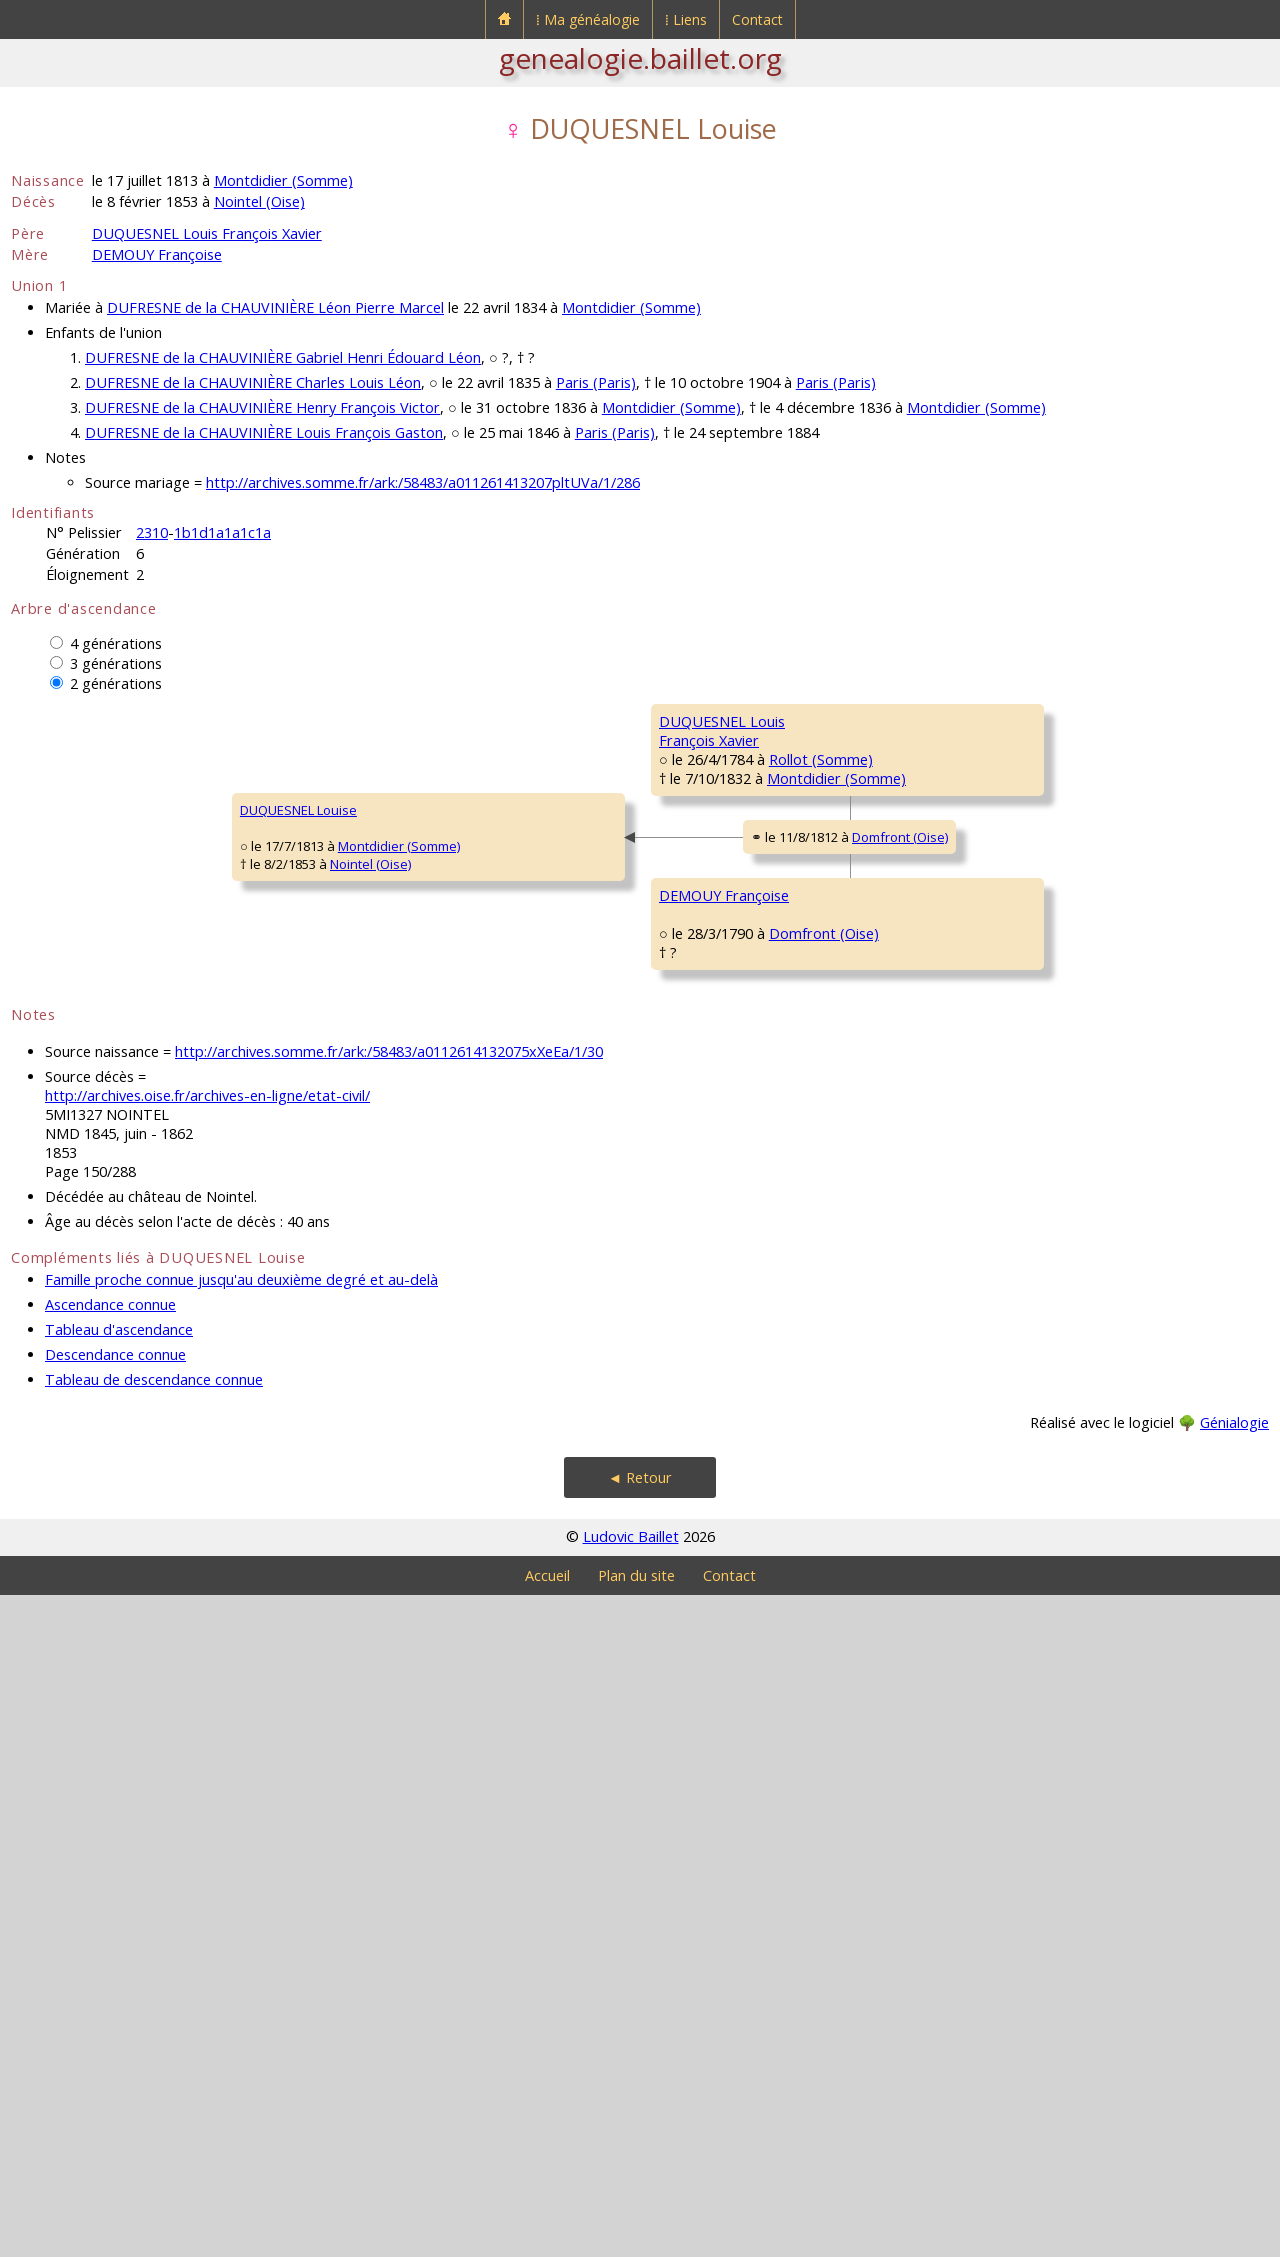 Image resolution: width=1280 pixels, height=2257 pixels. I want to click on LANGLET LouisAntoine, so click(1021, 970).